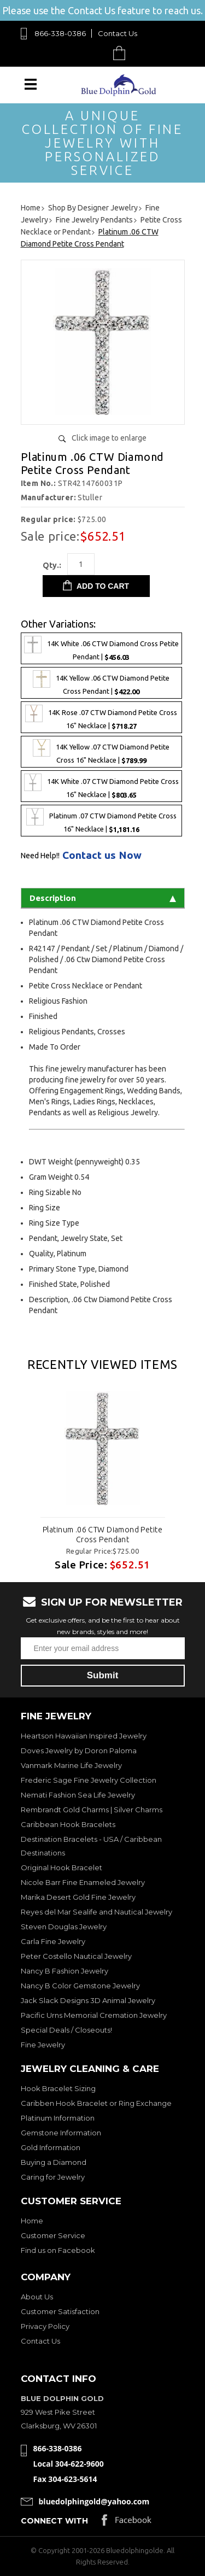  Describe the element at coordinates (58, 2088) in the screenshot. I see `Hook Bracelet Sizing` at that location.